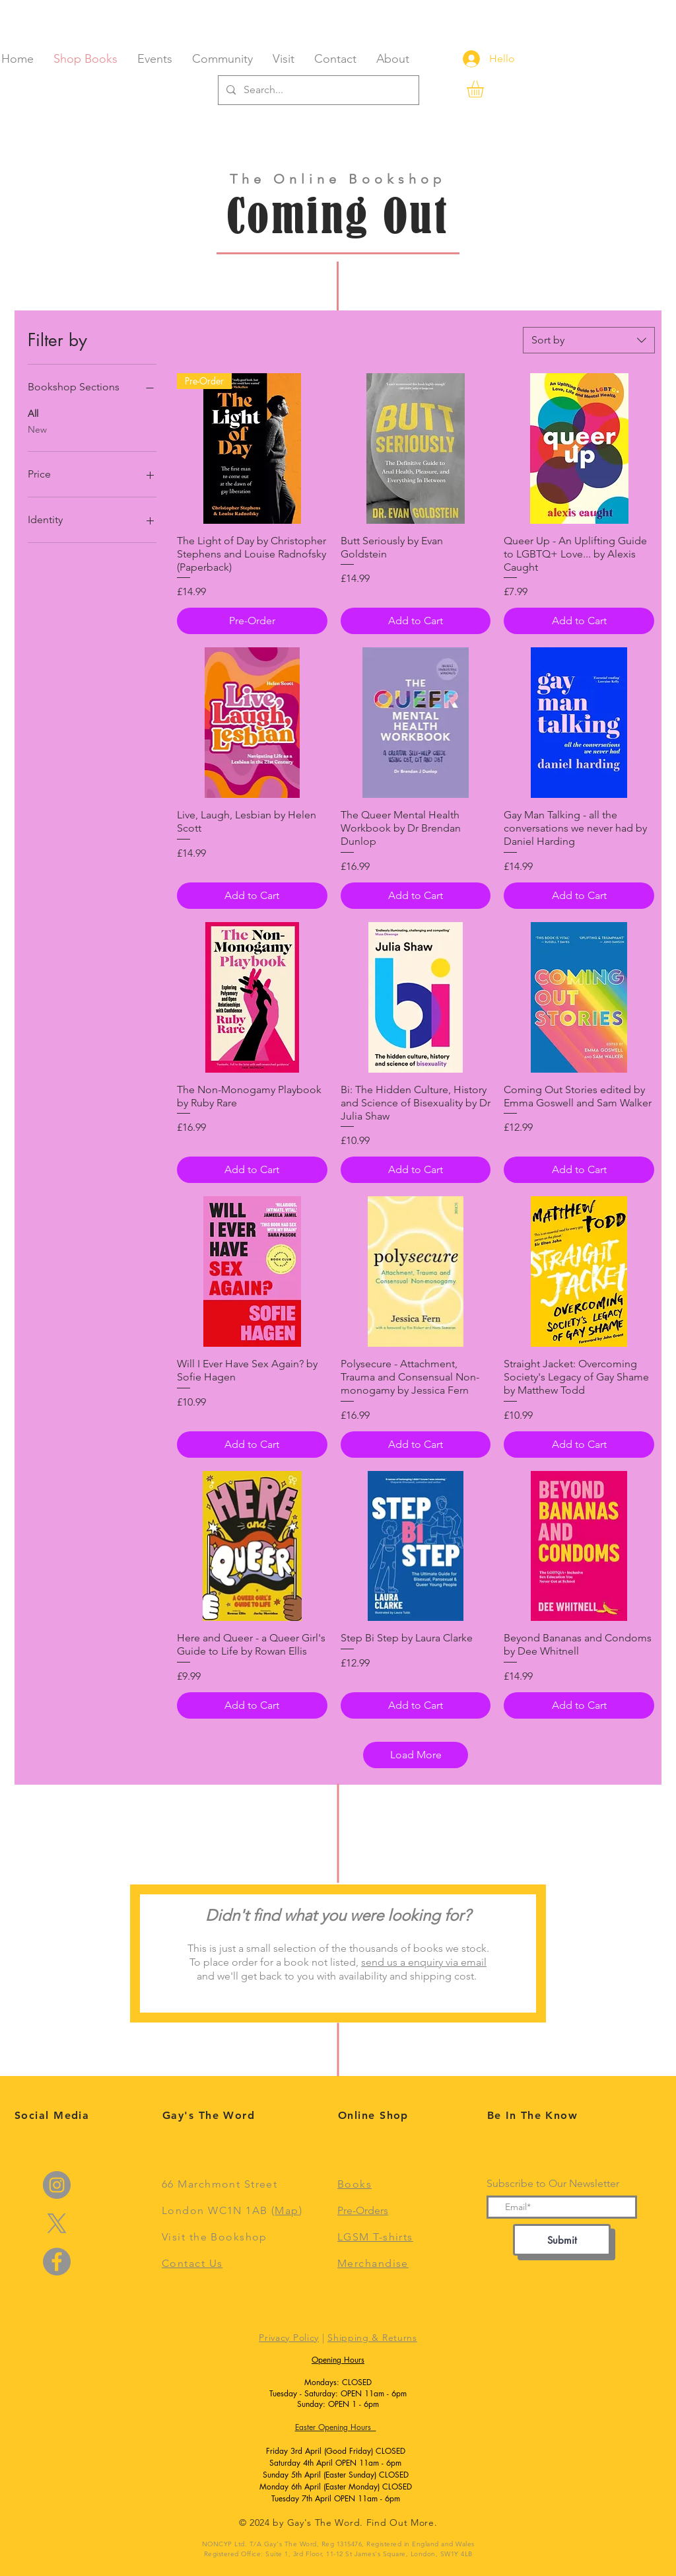 Image resolution: width=676 pixels, height=2576 pixels. I want to click on Shipping & Returns, so click(372, 2337).